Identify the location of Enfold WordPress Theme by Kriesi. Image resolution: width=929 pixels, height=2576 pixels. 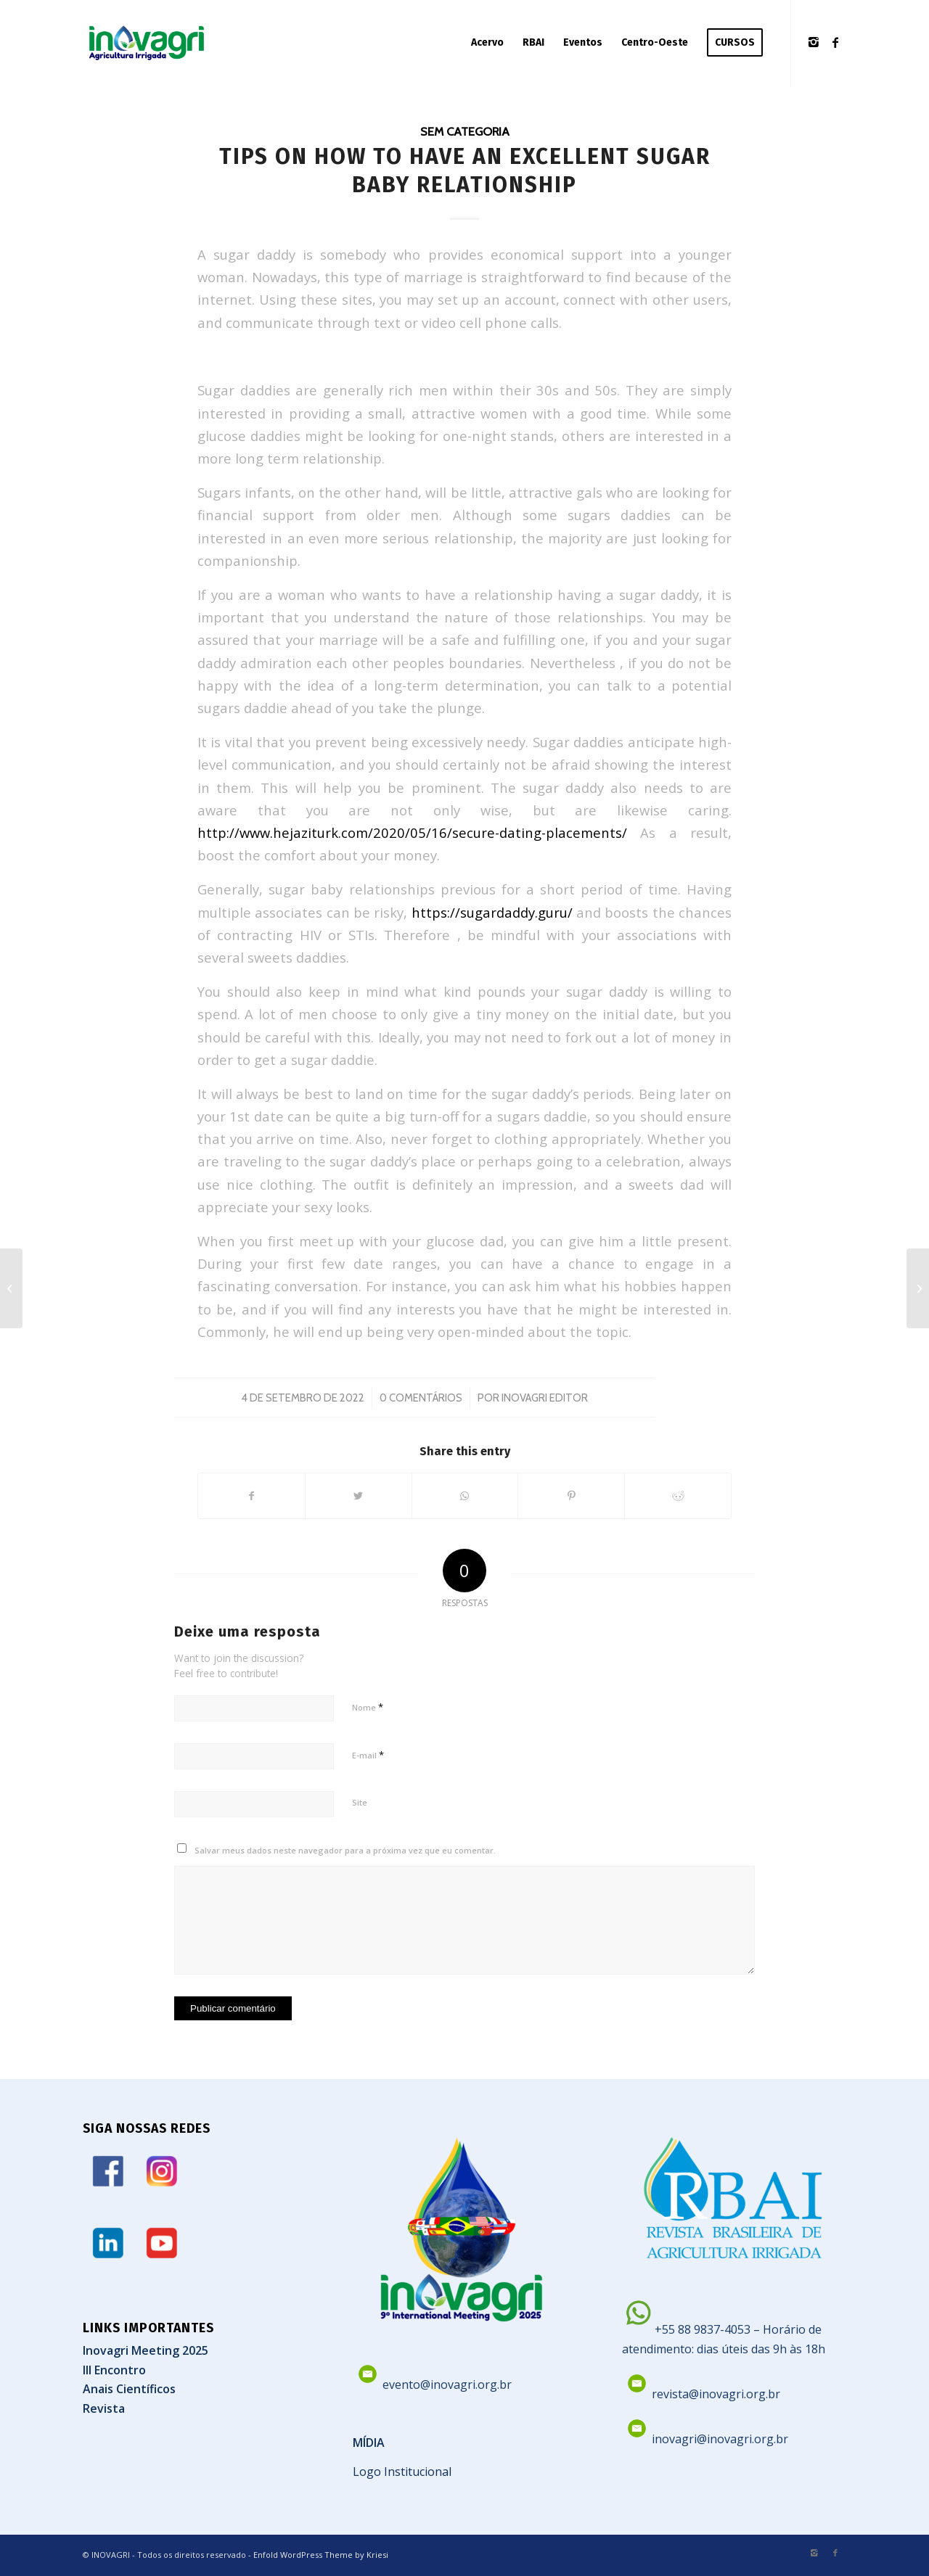
(320, 2554).